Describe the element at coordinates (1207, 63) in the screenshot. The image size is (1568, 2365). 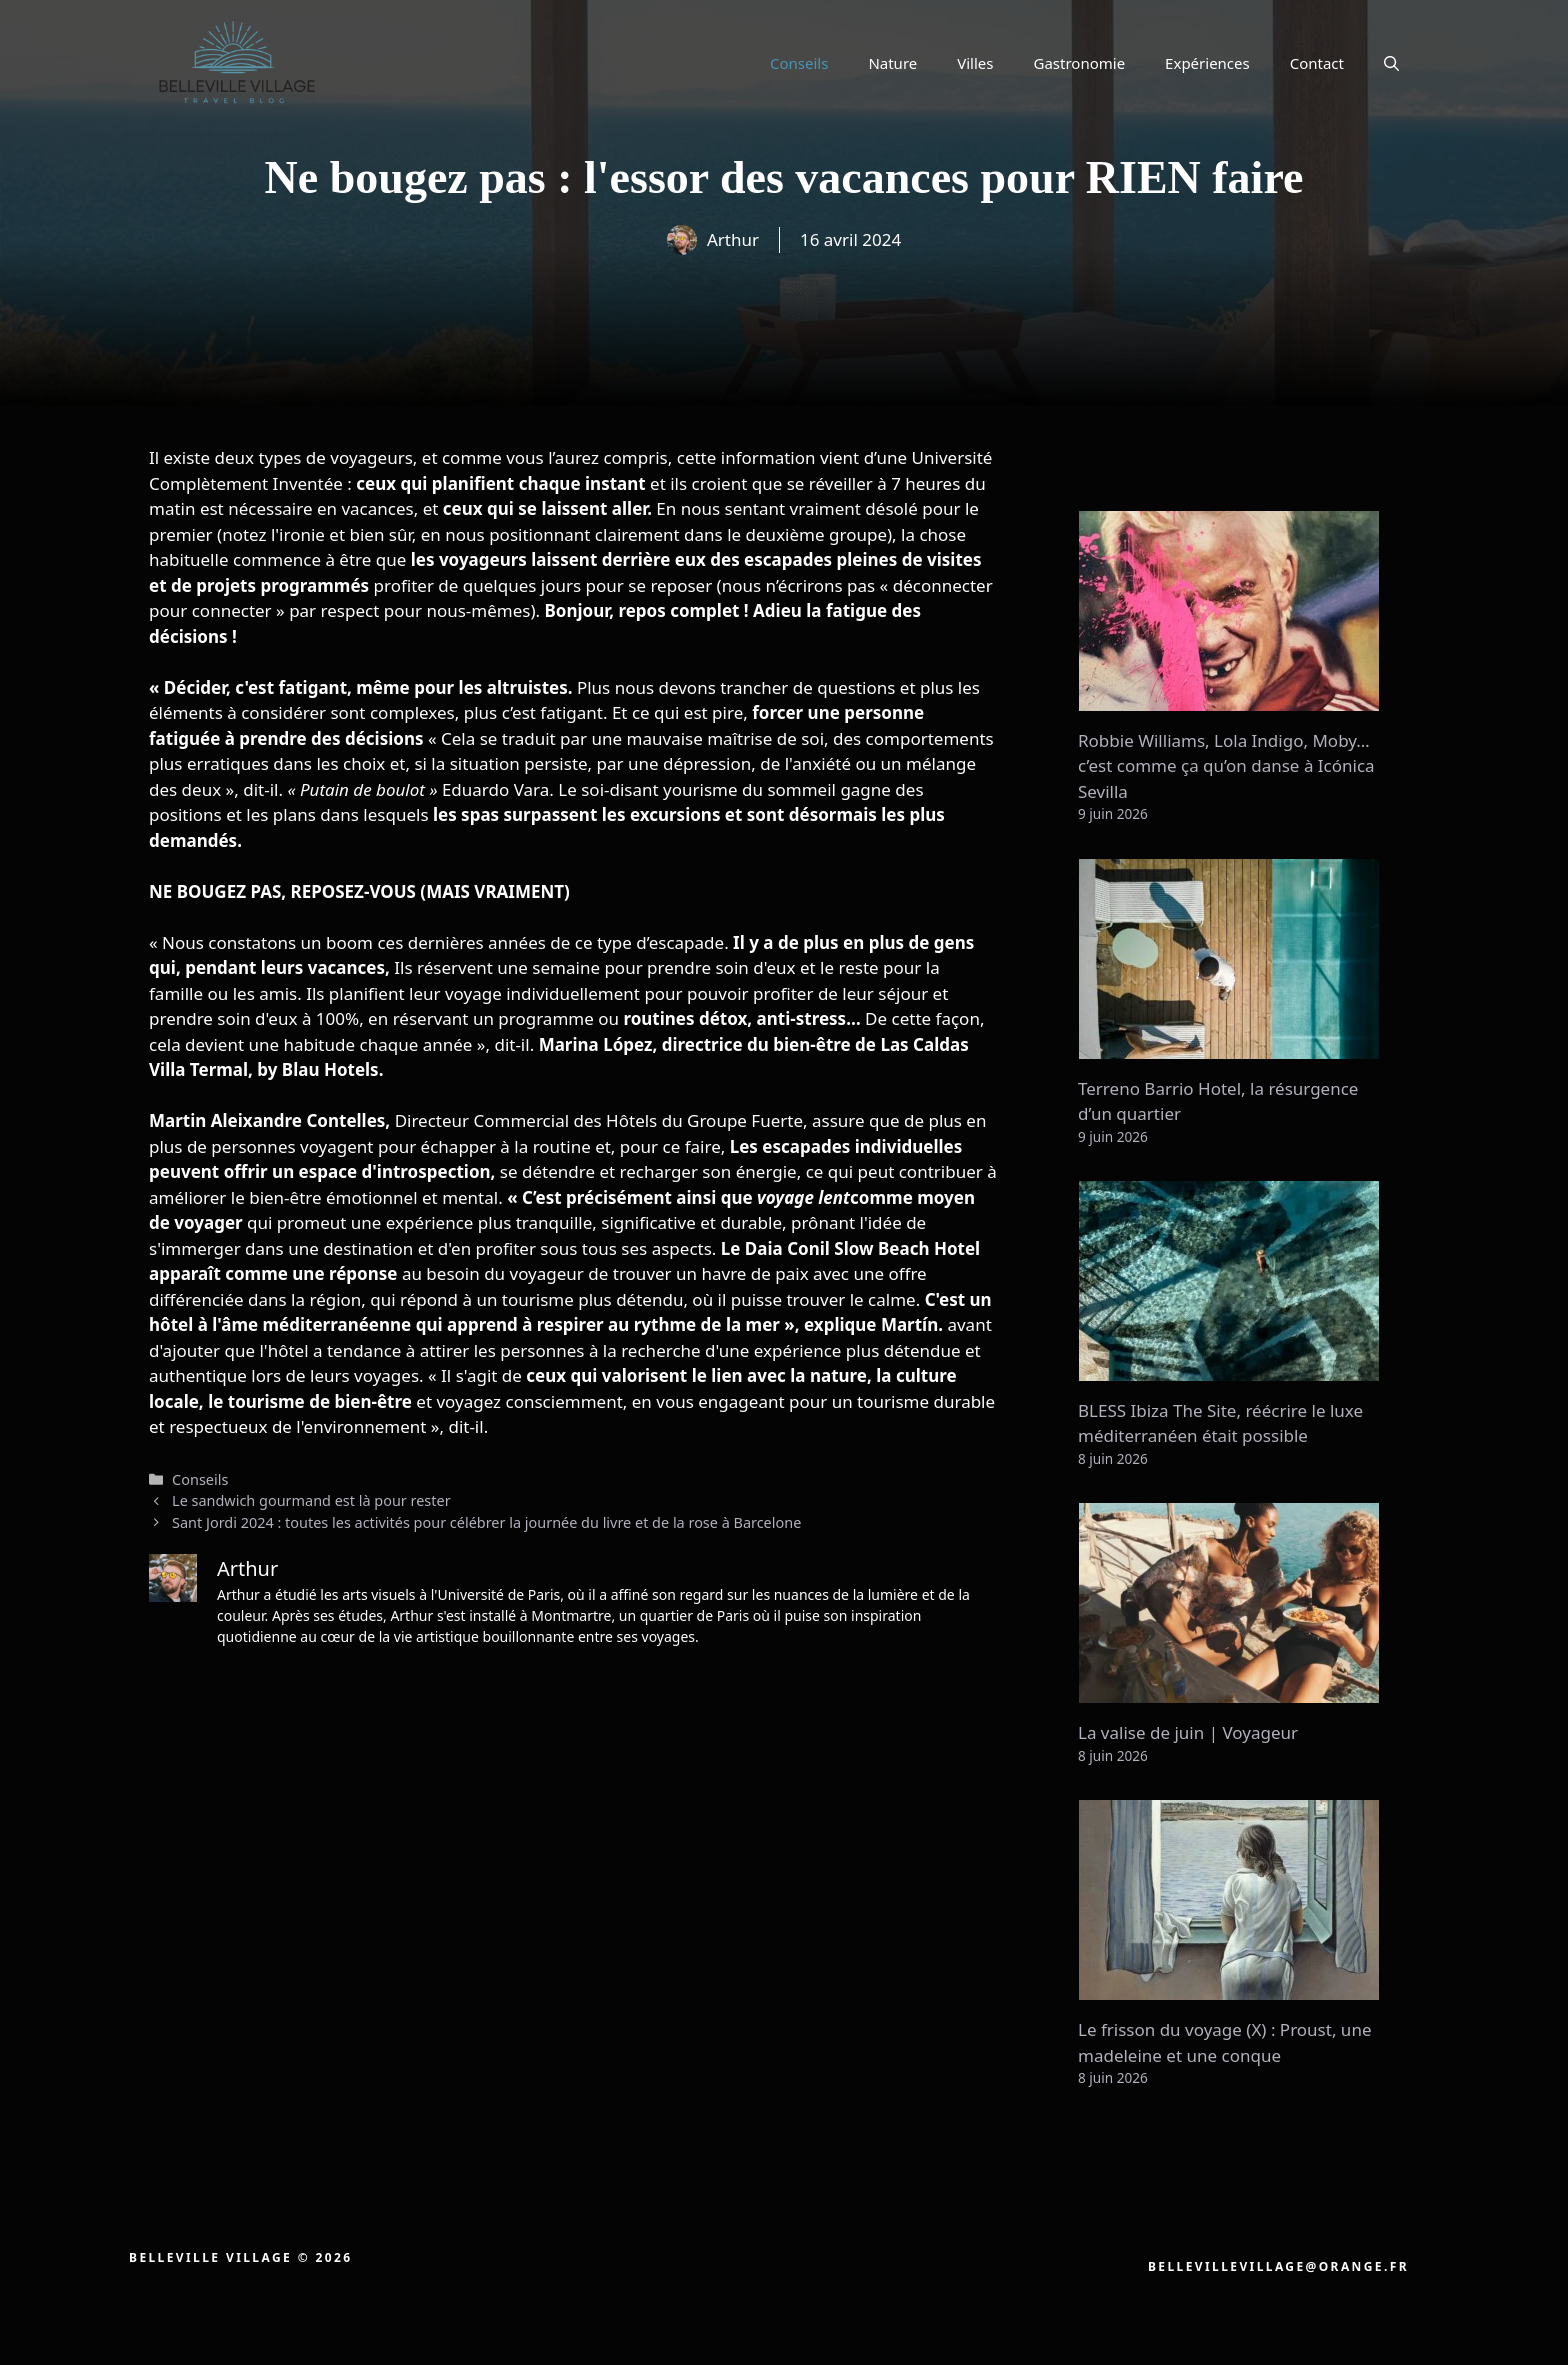
I see `Expériences` at that location.